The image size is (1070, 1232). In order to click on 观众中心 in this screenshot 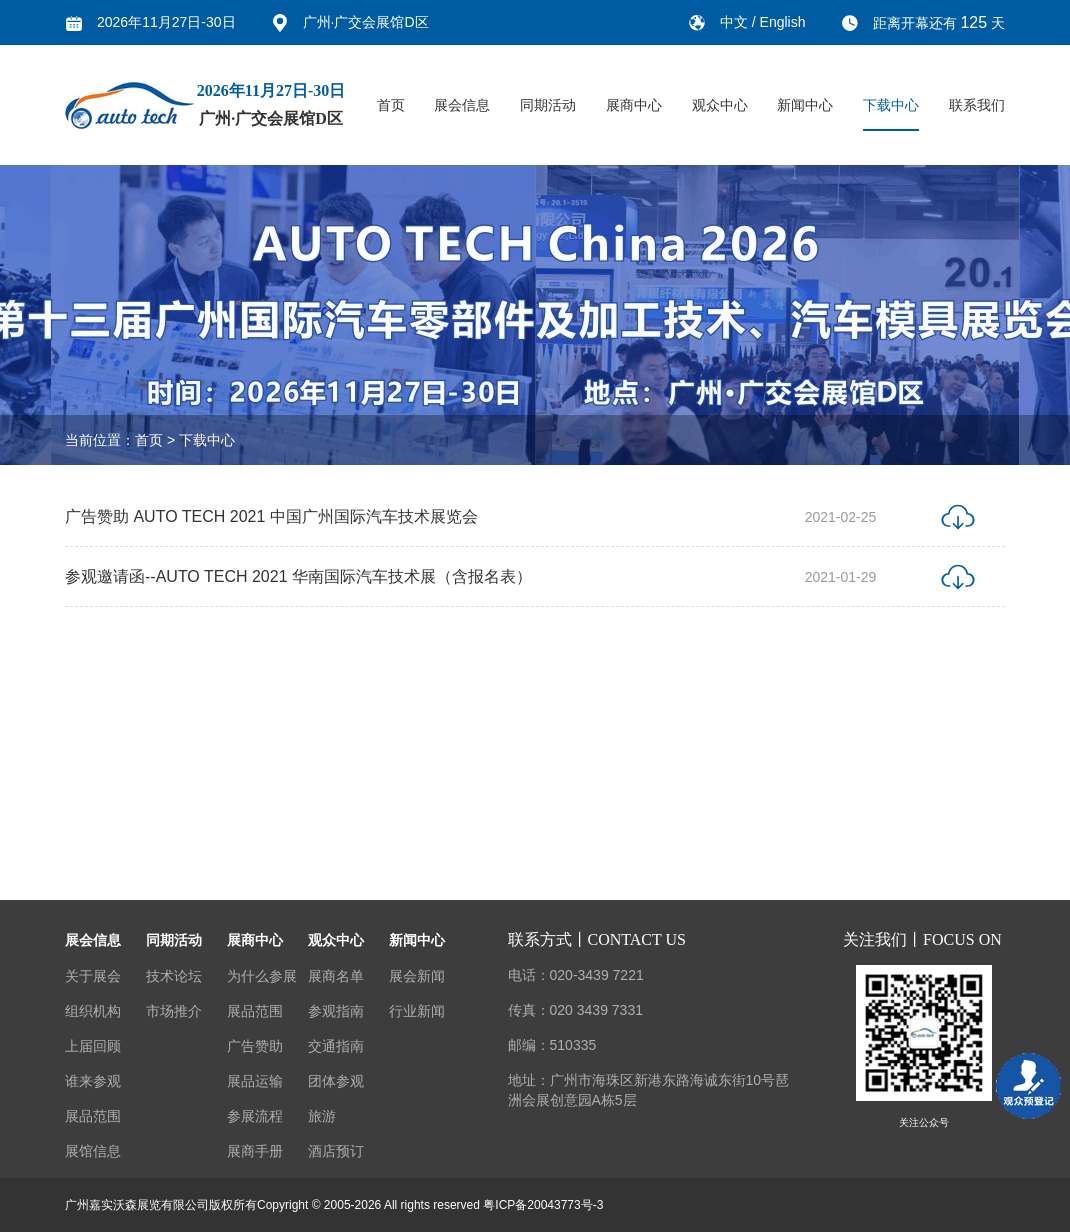, I will do `click(720, 105)`.